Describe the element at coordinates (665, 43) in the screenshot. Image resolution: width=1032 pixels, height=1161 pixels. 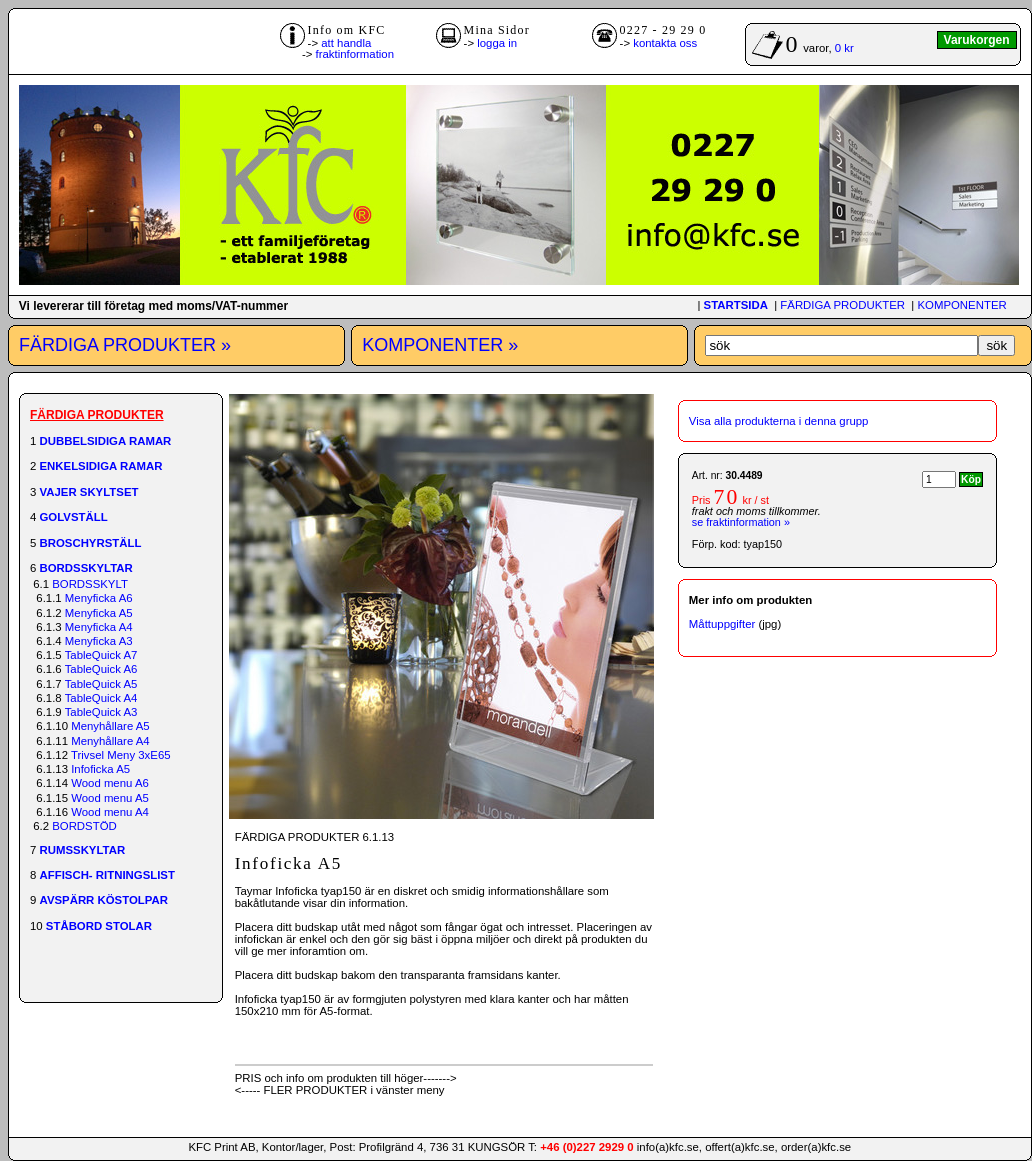
I see `kontakta oss` at that location.